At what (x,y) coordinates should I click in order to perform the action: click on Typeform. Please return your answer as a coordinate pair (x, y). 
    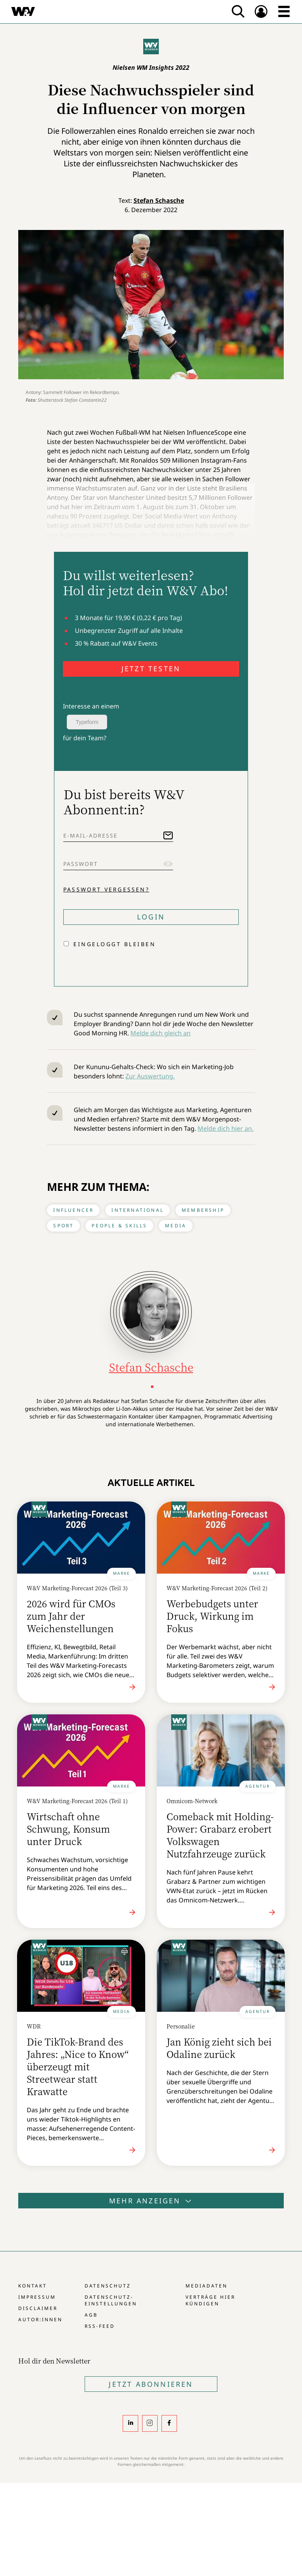
    Looking at the image, I should click on (87, 722).